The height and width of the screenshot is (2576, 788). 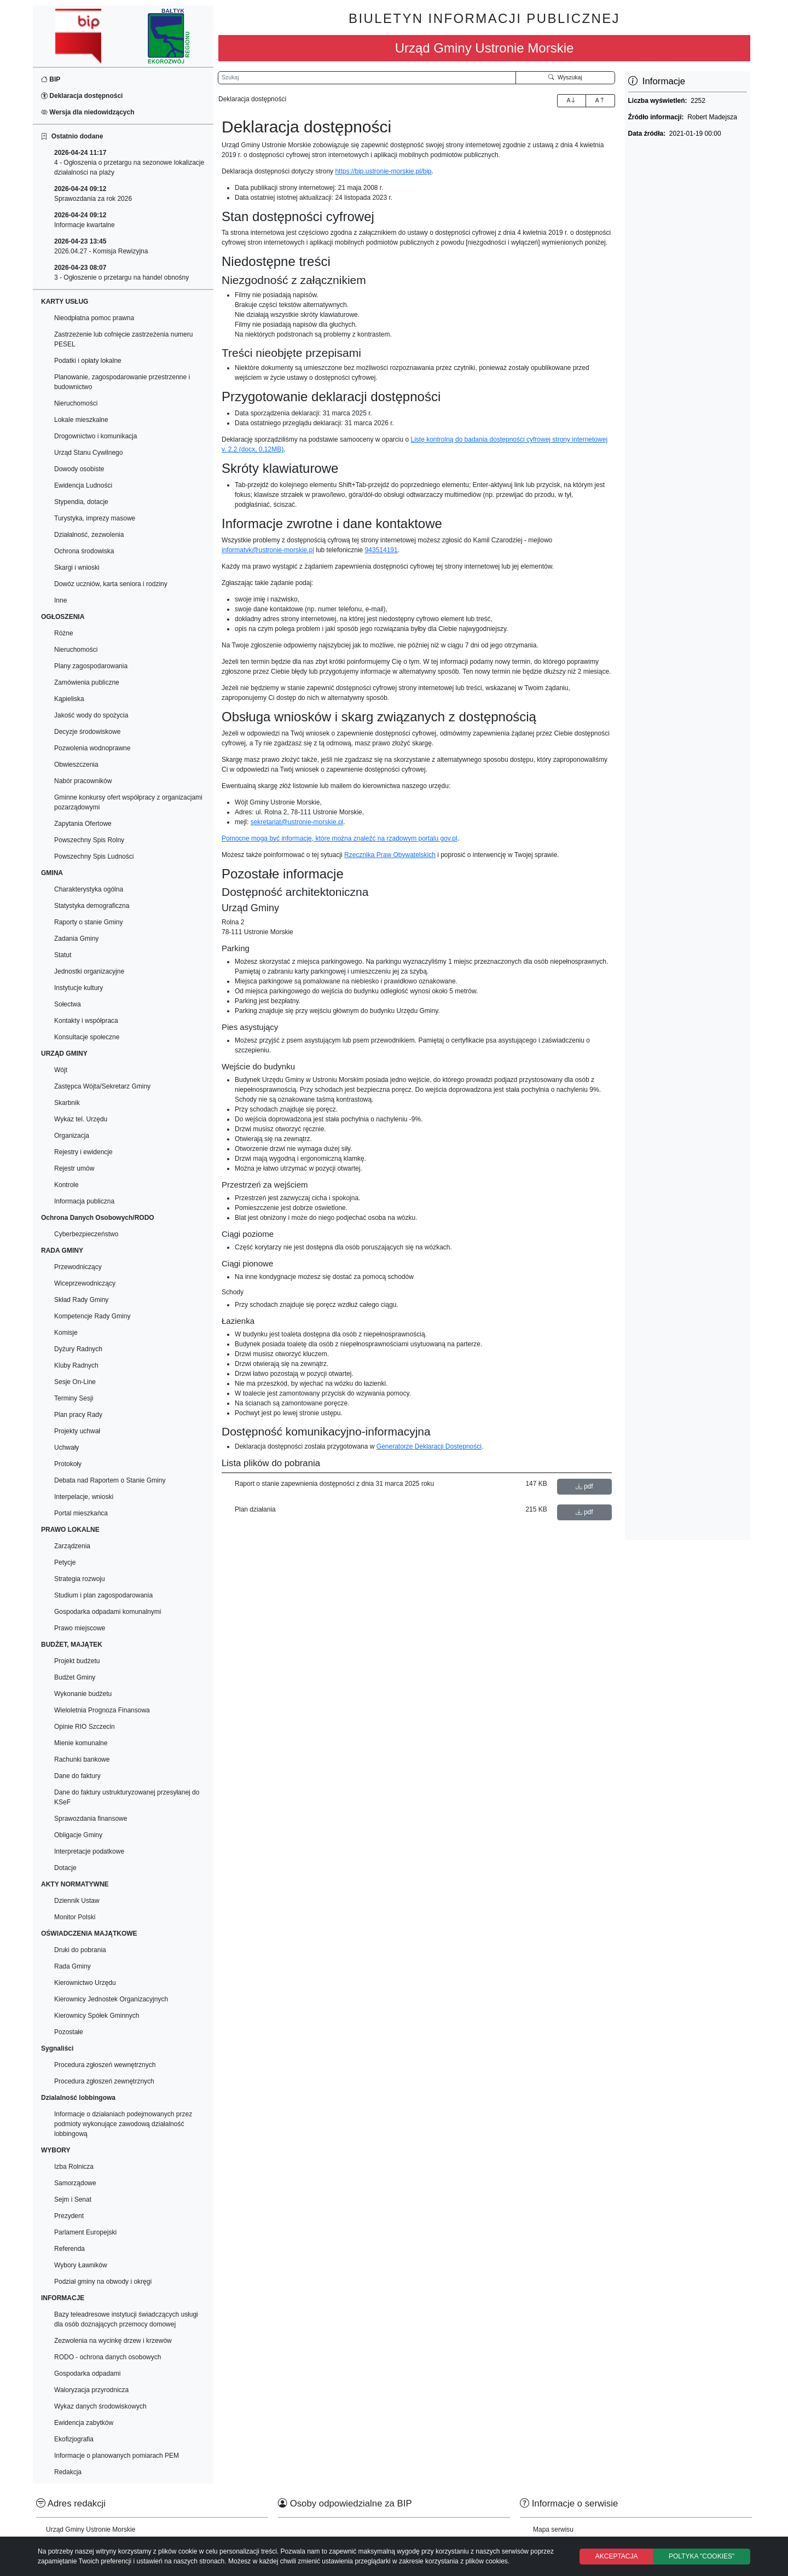 What do you see at coordinates (91, 715) in the screenshot?
I see `Jakość wody do spożycia` at bounding box center [91, 715].